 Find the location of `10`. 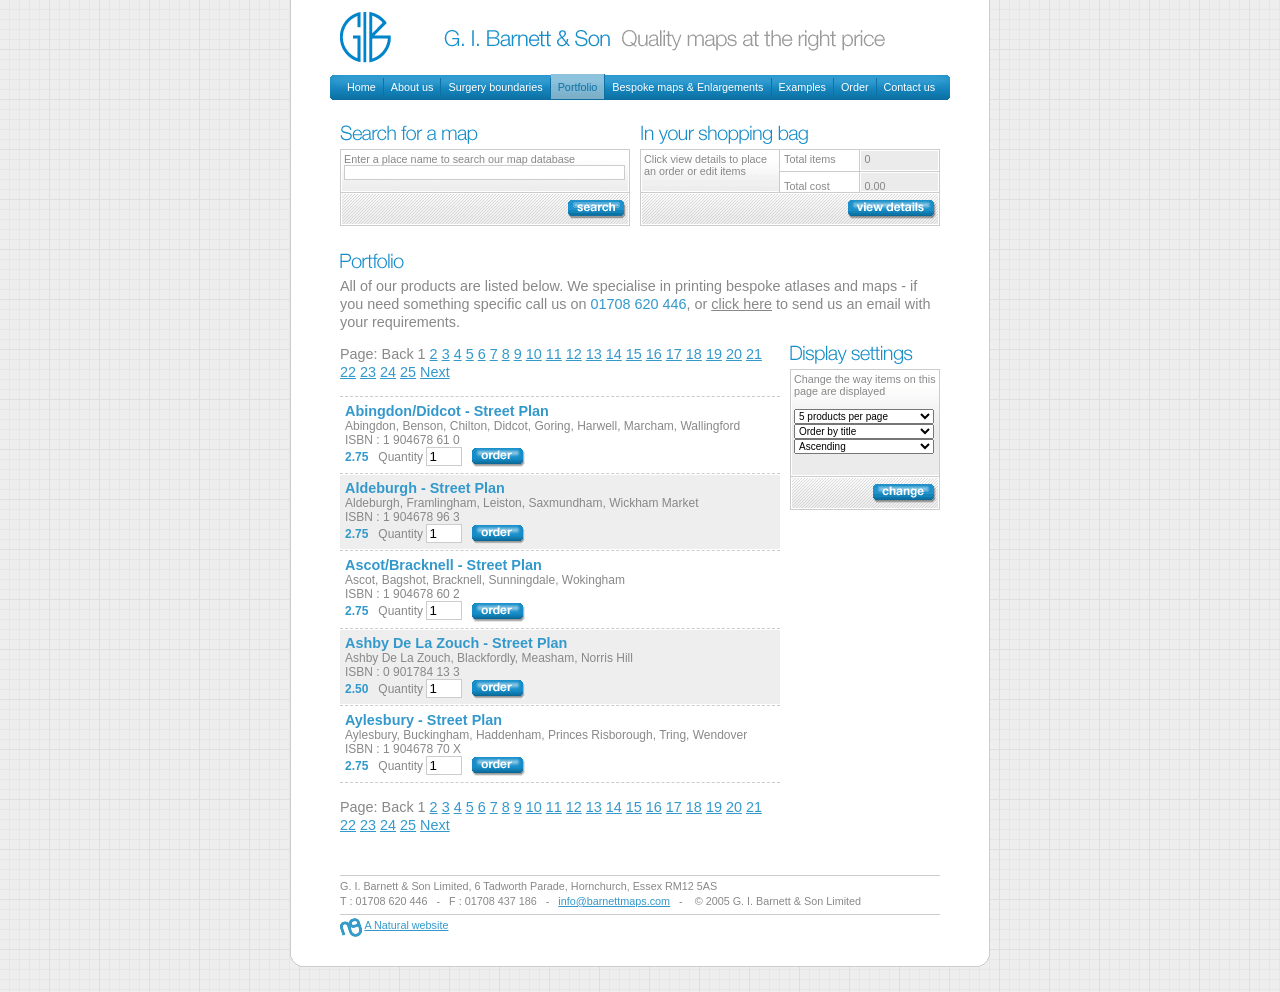

10 is located at coordinates (534, 354).